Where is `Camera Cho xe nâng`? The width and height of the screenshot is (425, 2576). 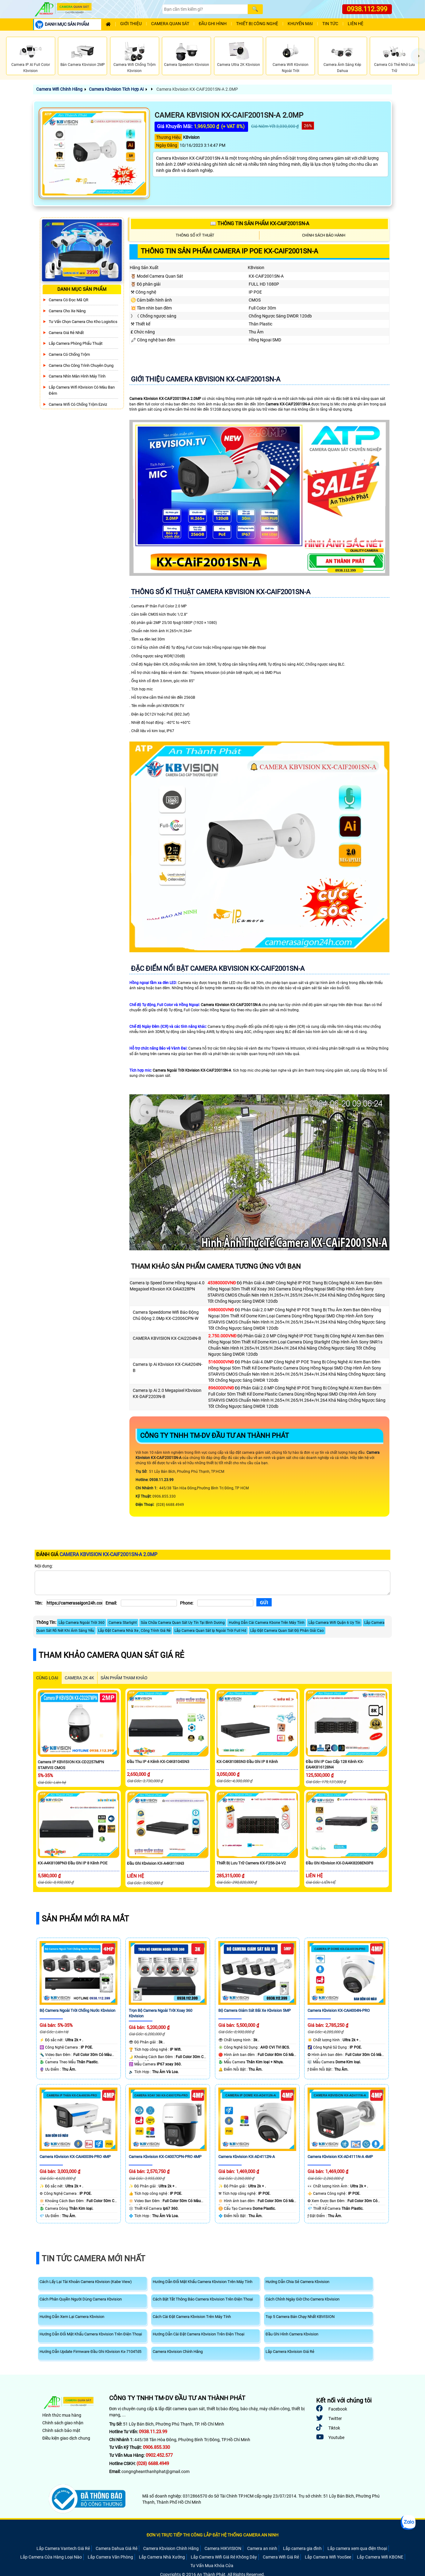
Camera Cho xe nâng is located at coordinates (67, 311).